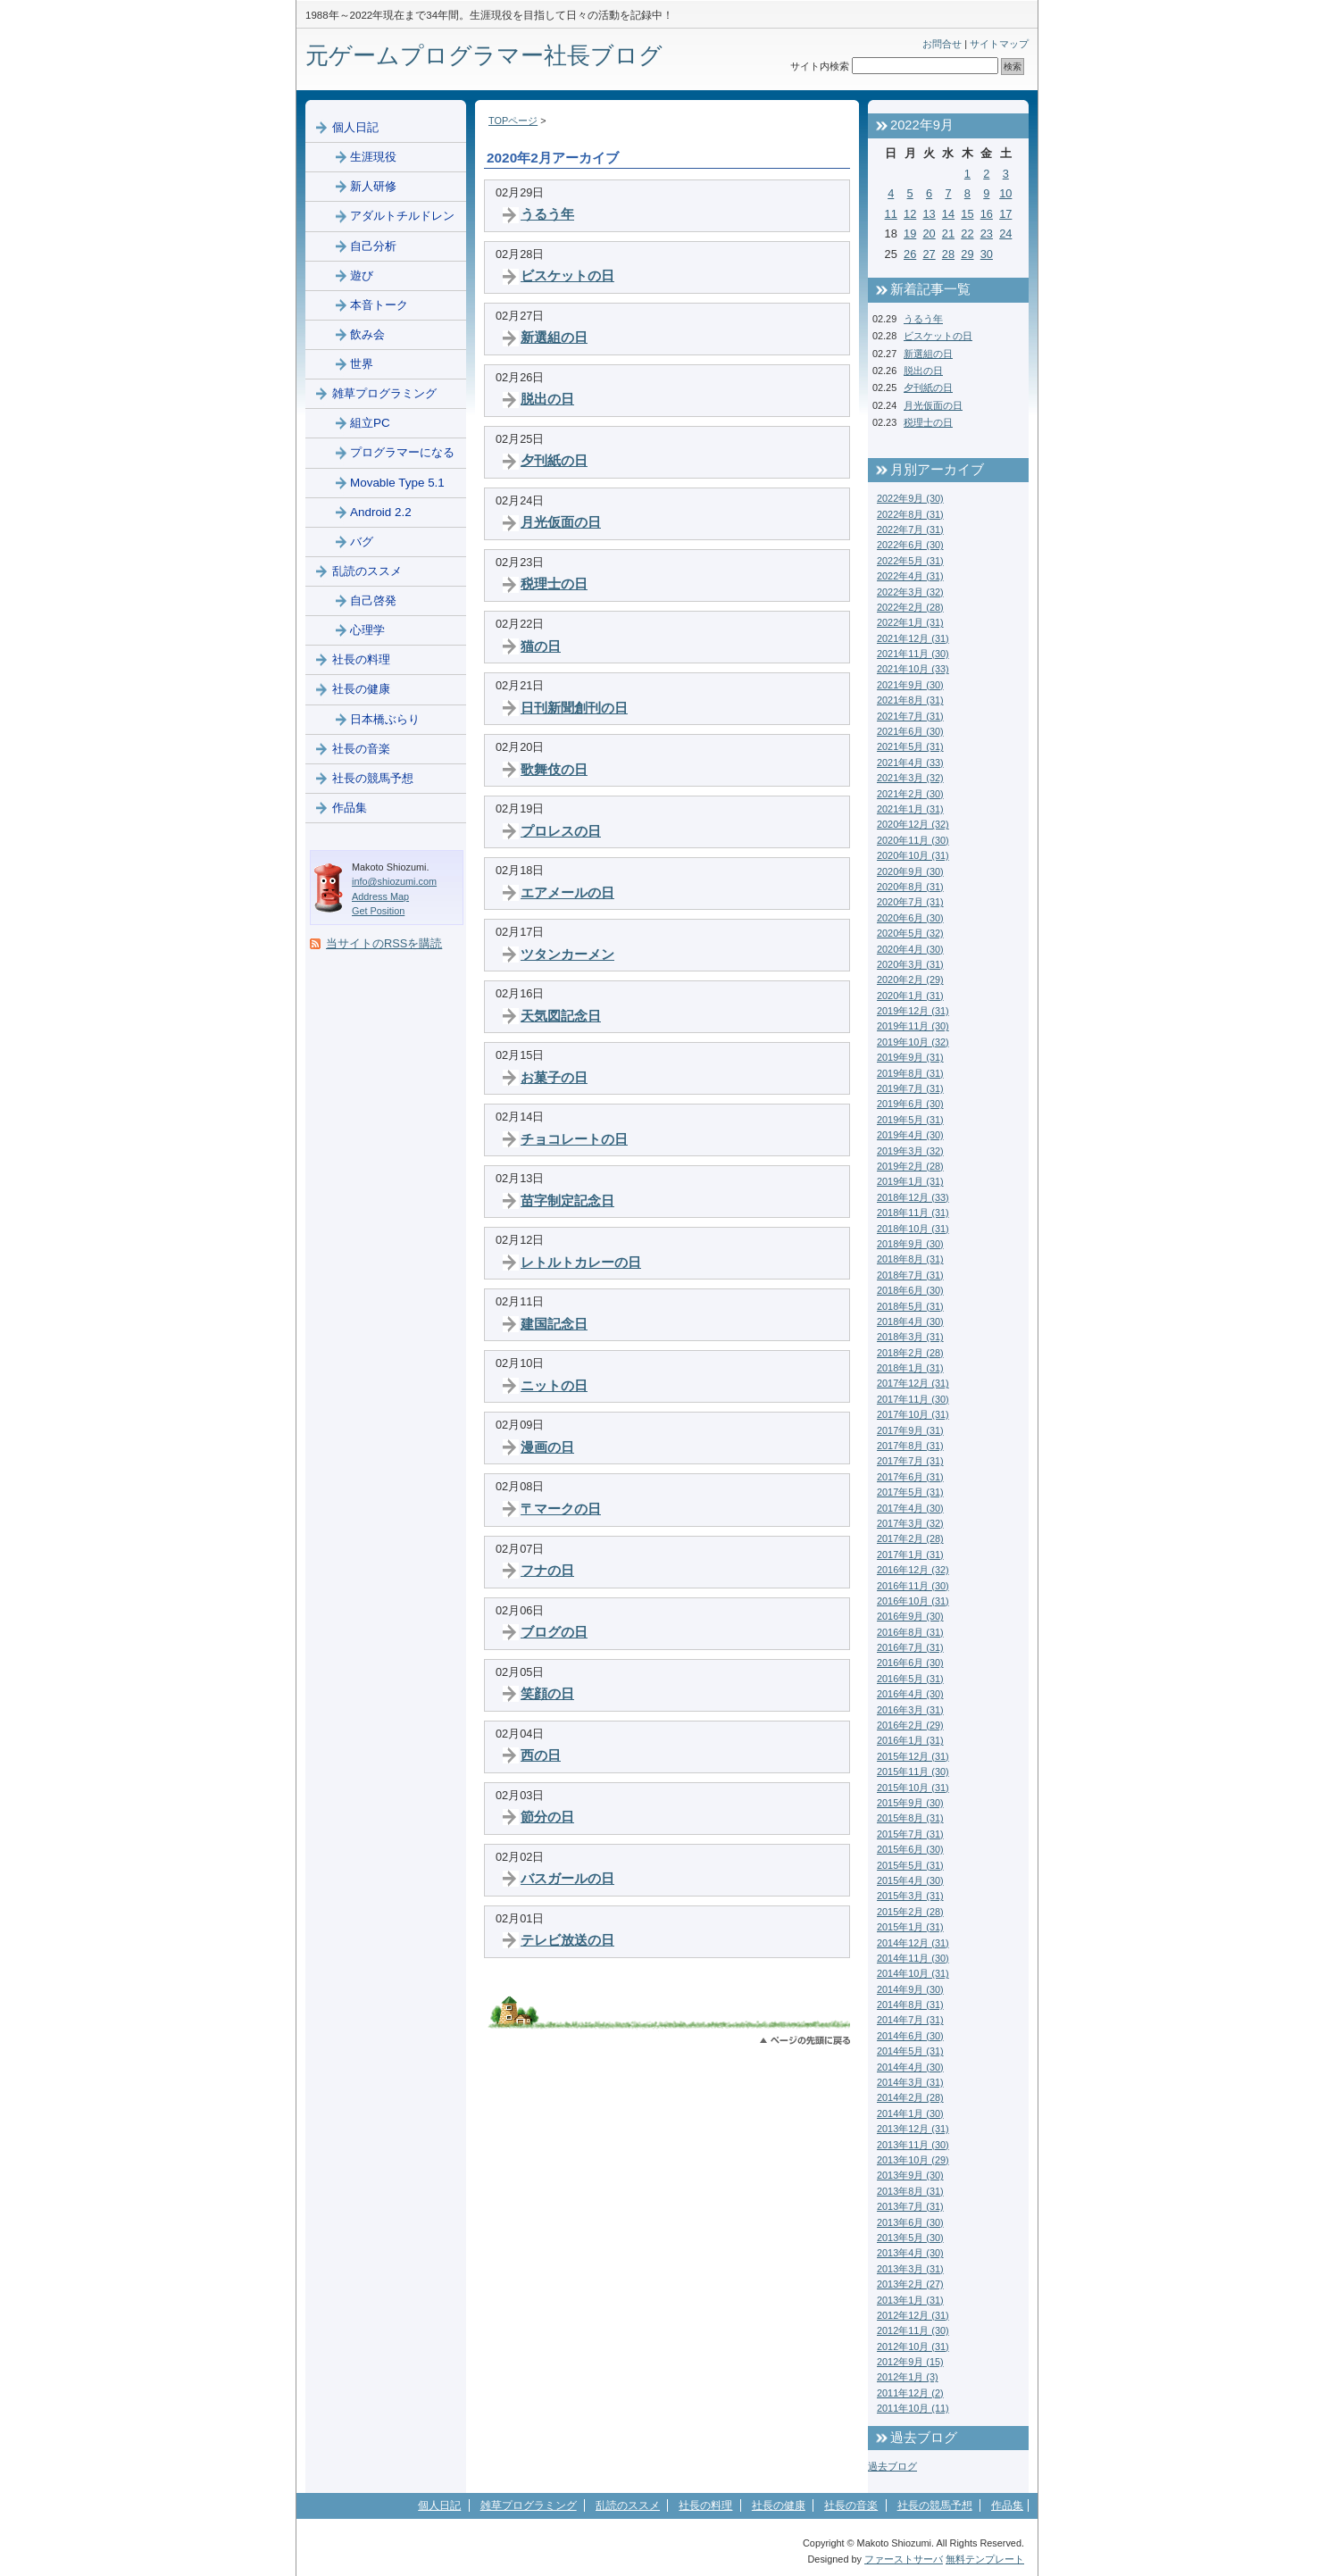 The image size is (1334, 2576). I want to click on 23, so click(986, 233).